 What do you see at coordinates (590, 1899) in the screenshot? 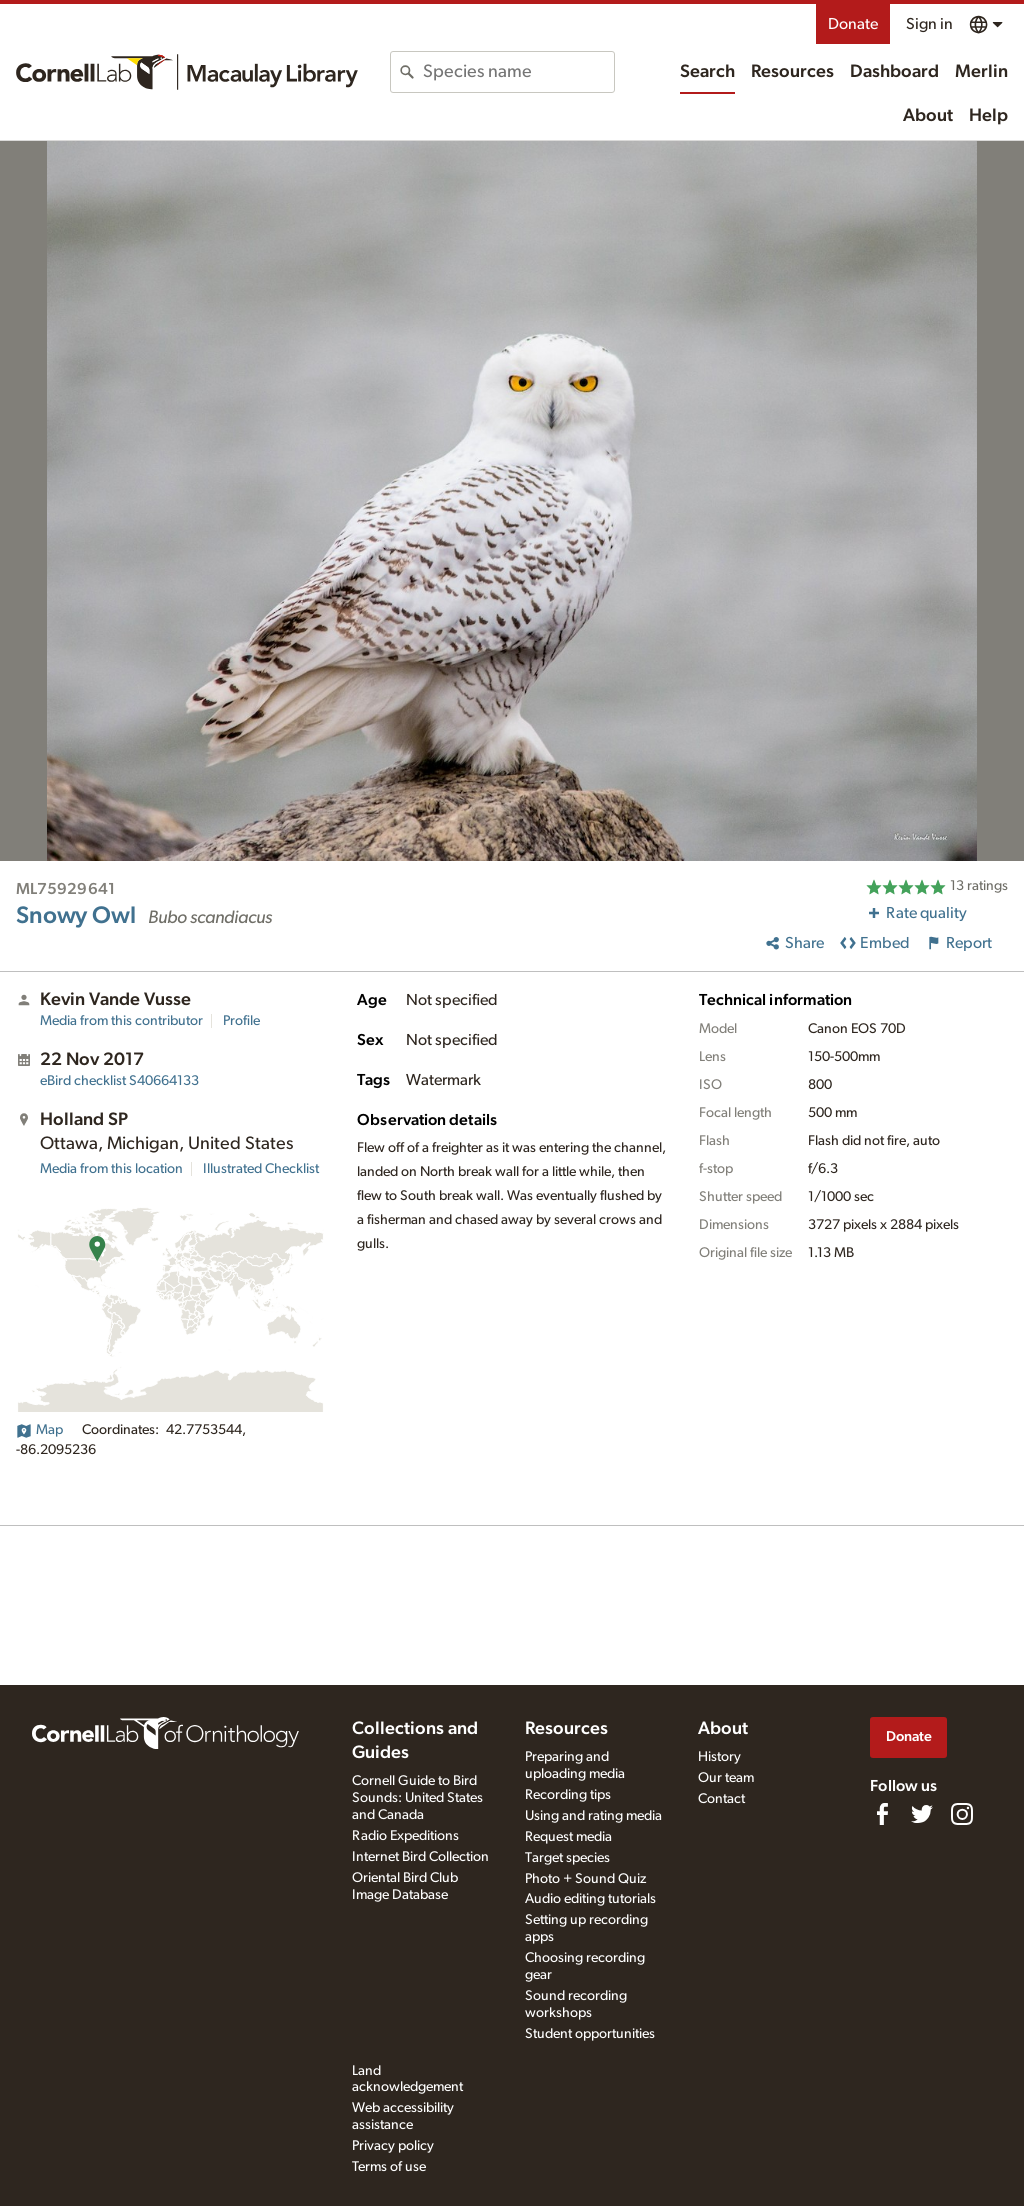
I see `Audio editing tutorials` at bounding box center [590, 1899].